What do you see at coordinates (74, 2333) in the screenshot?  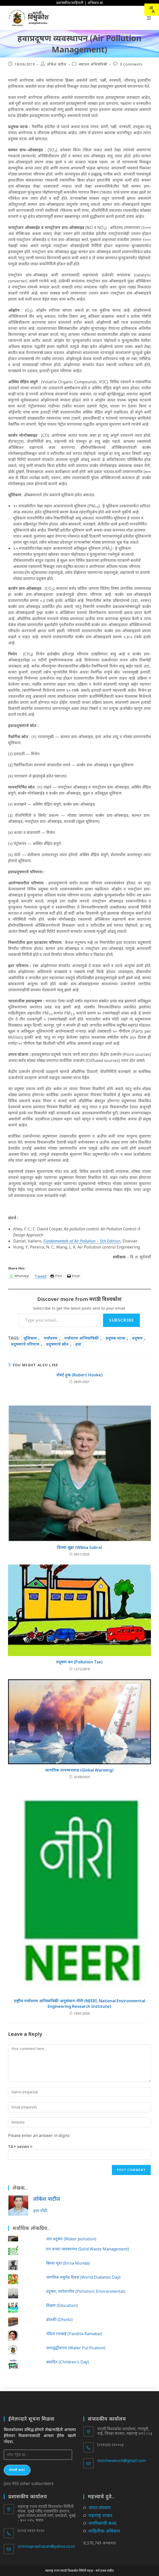 I see `पंडिता रमाबाई (Pandita Ramabai)` at bounding box center [74, 2333].